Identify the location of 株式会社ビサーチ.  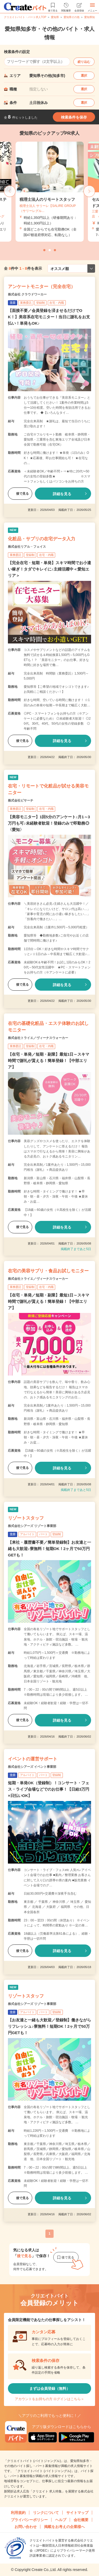
(20, 800).